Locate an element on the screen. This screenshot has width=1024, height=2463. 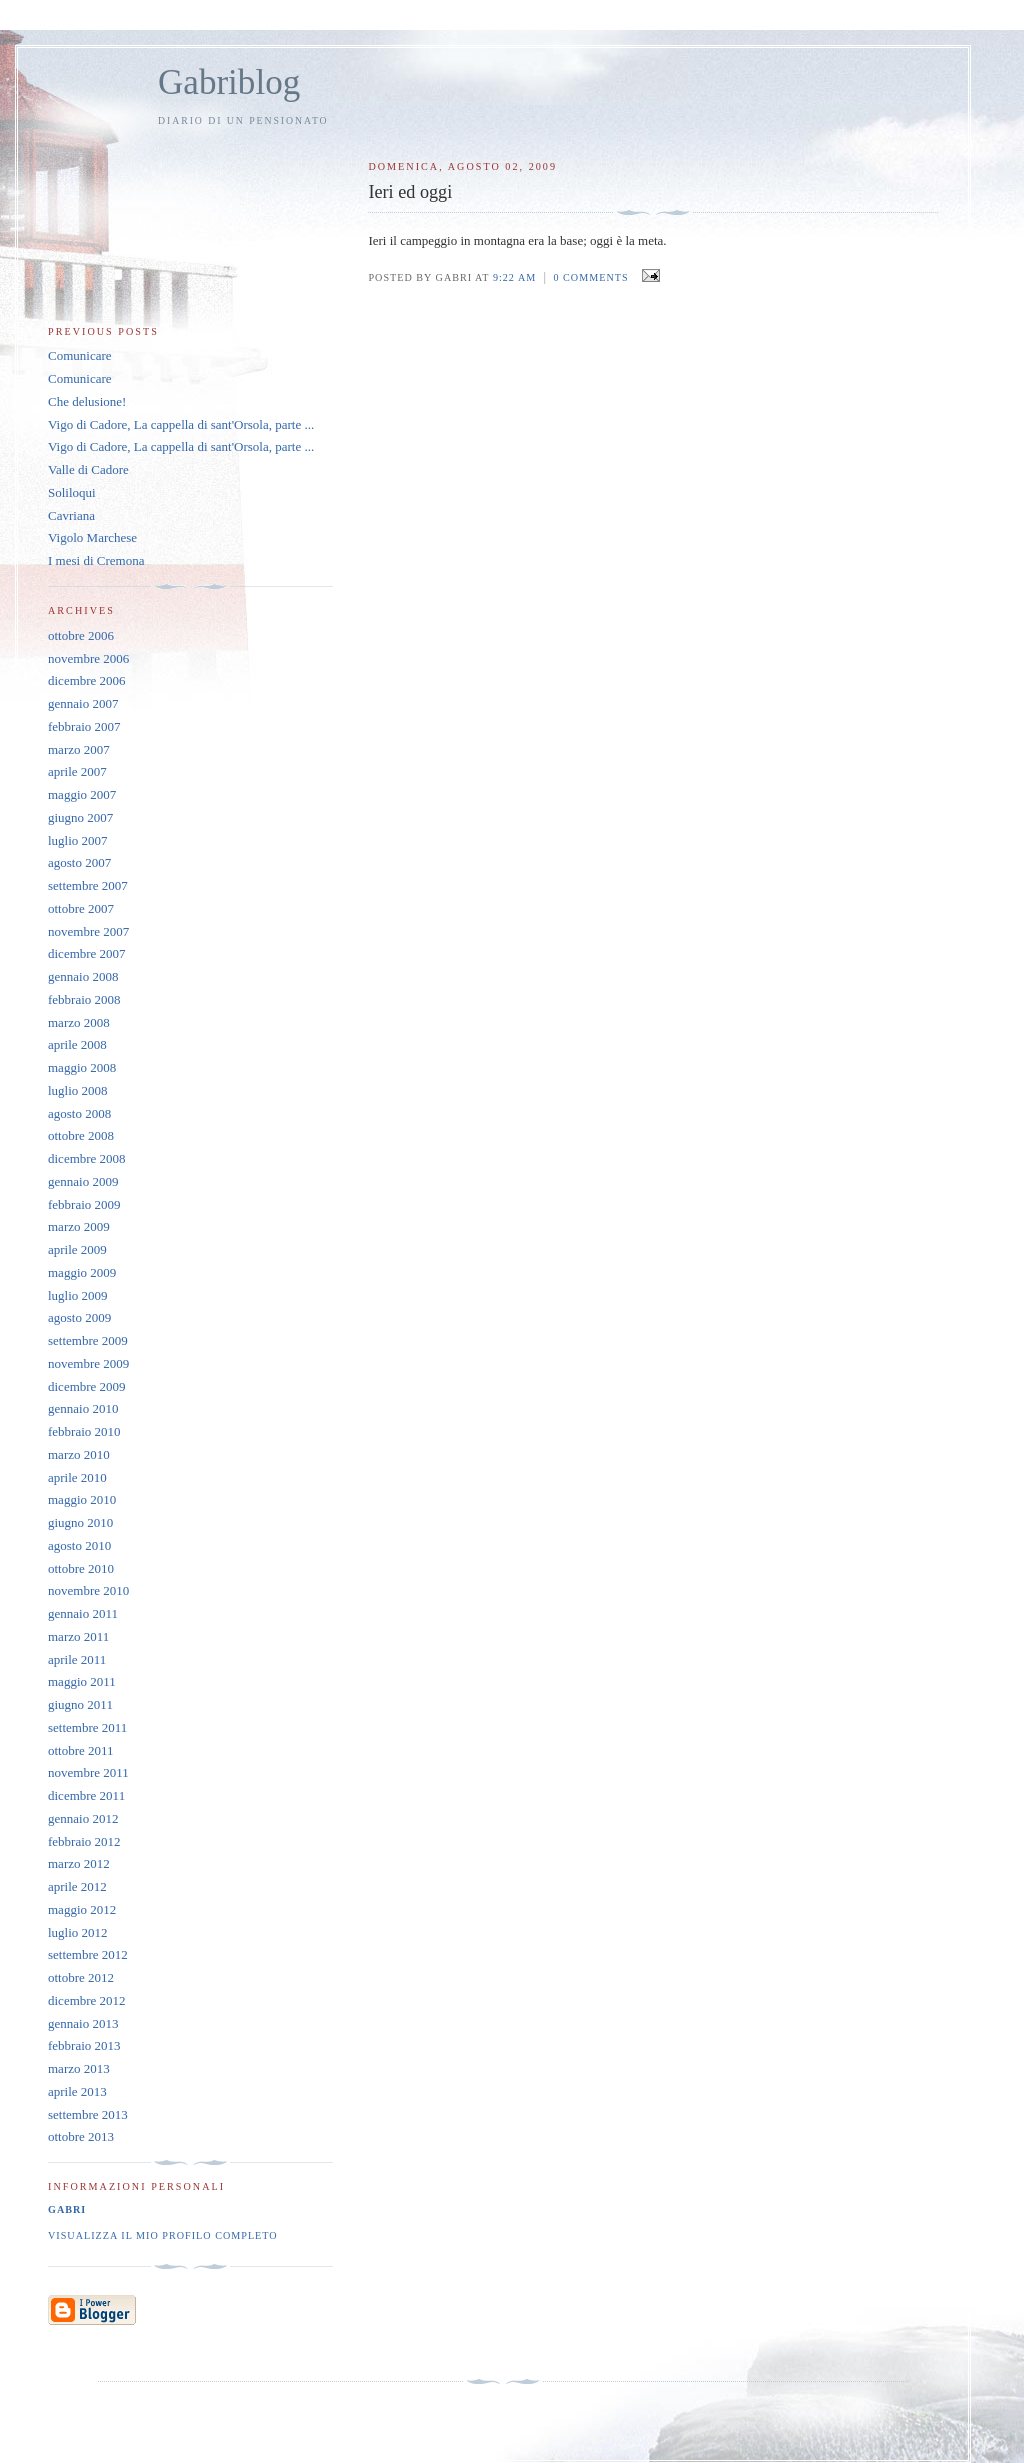
aprile 2010 is located at coordinates (77, 1477).